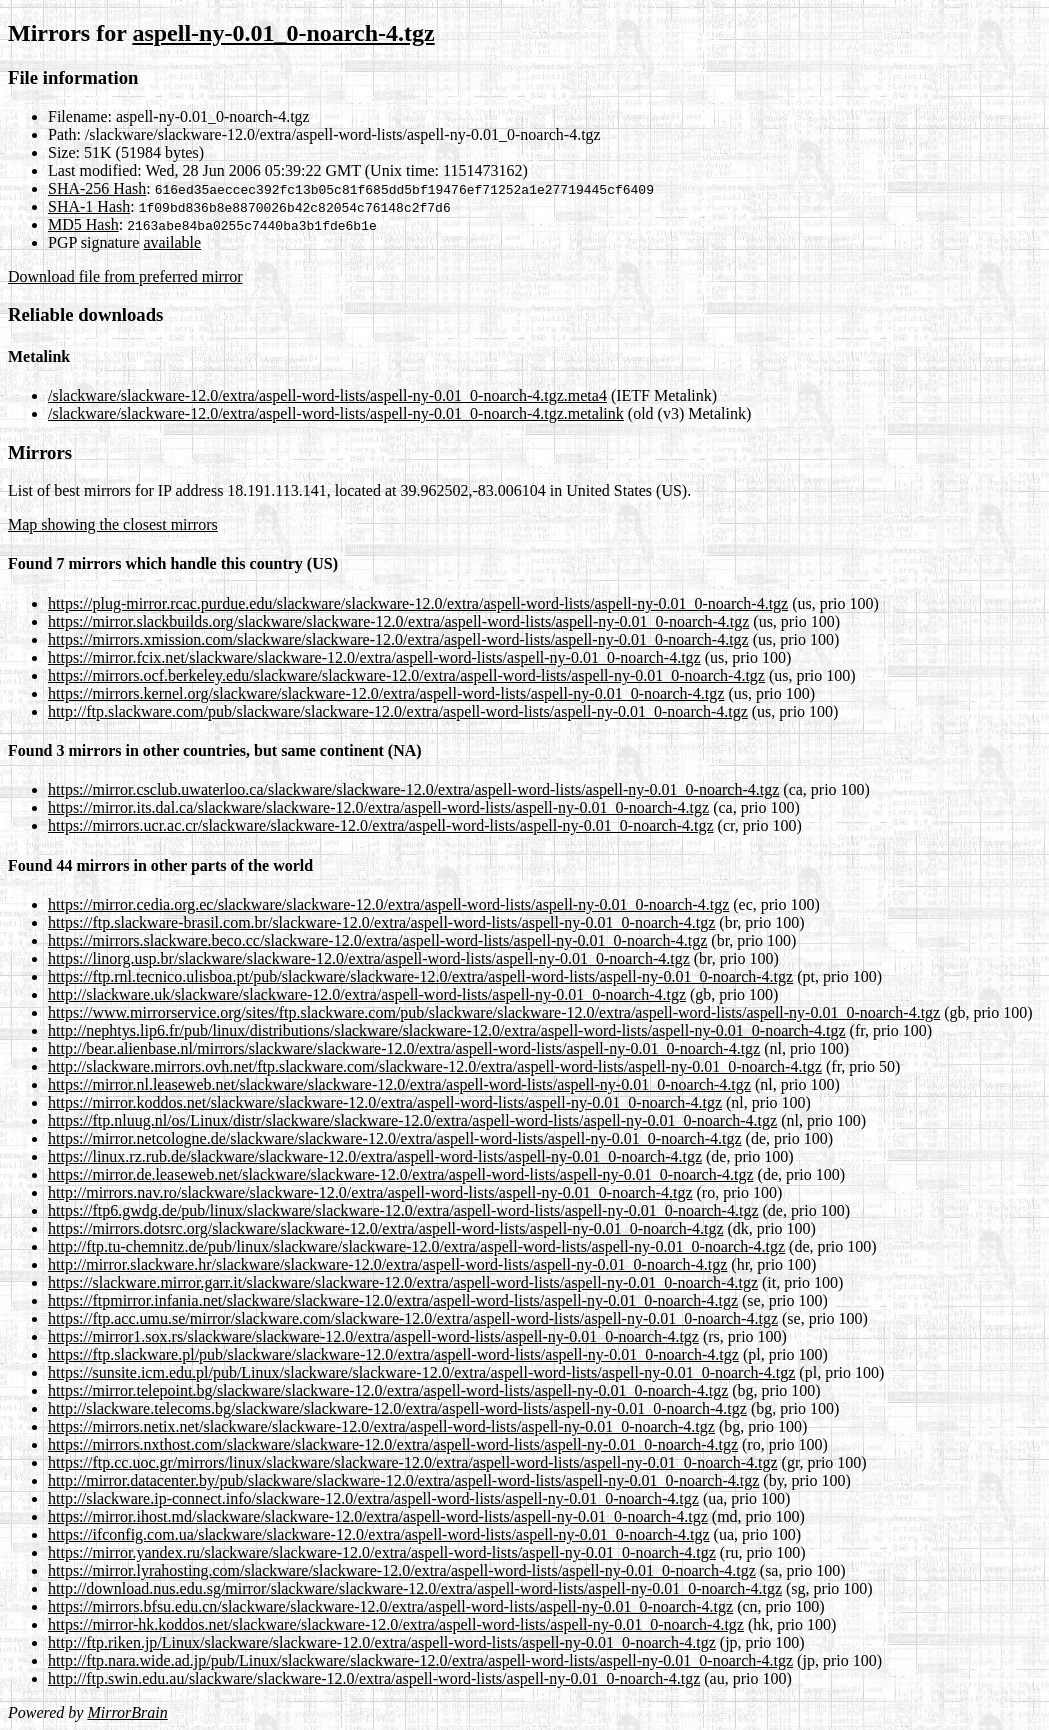 This screenshot has height=1730, width=1049. What do you see at coordinates (406, 675) in the screenshot?
I see `https://mirrors.ocf.berkeley.edu/slackware/slackware-12.0/extra/aspell-word-lists/aspell-ny-0.01_0-noarch-4.tgz` at bounding box center [406, 675].